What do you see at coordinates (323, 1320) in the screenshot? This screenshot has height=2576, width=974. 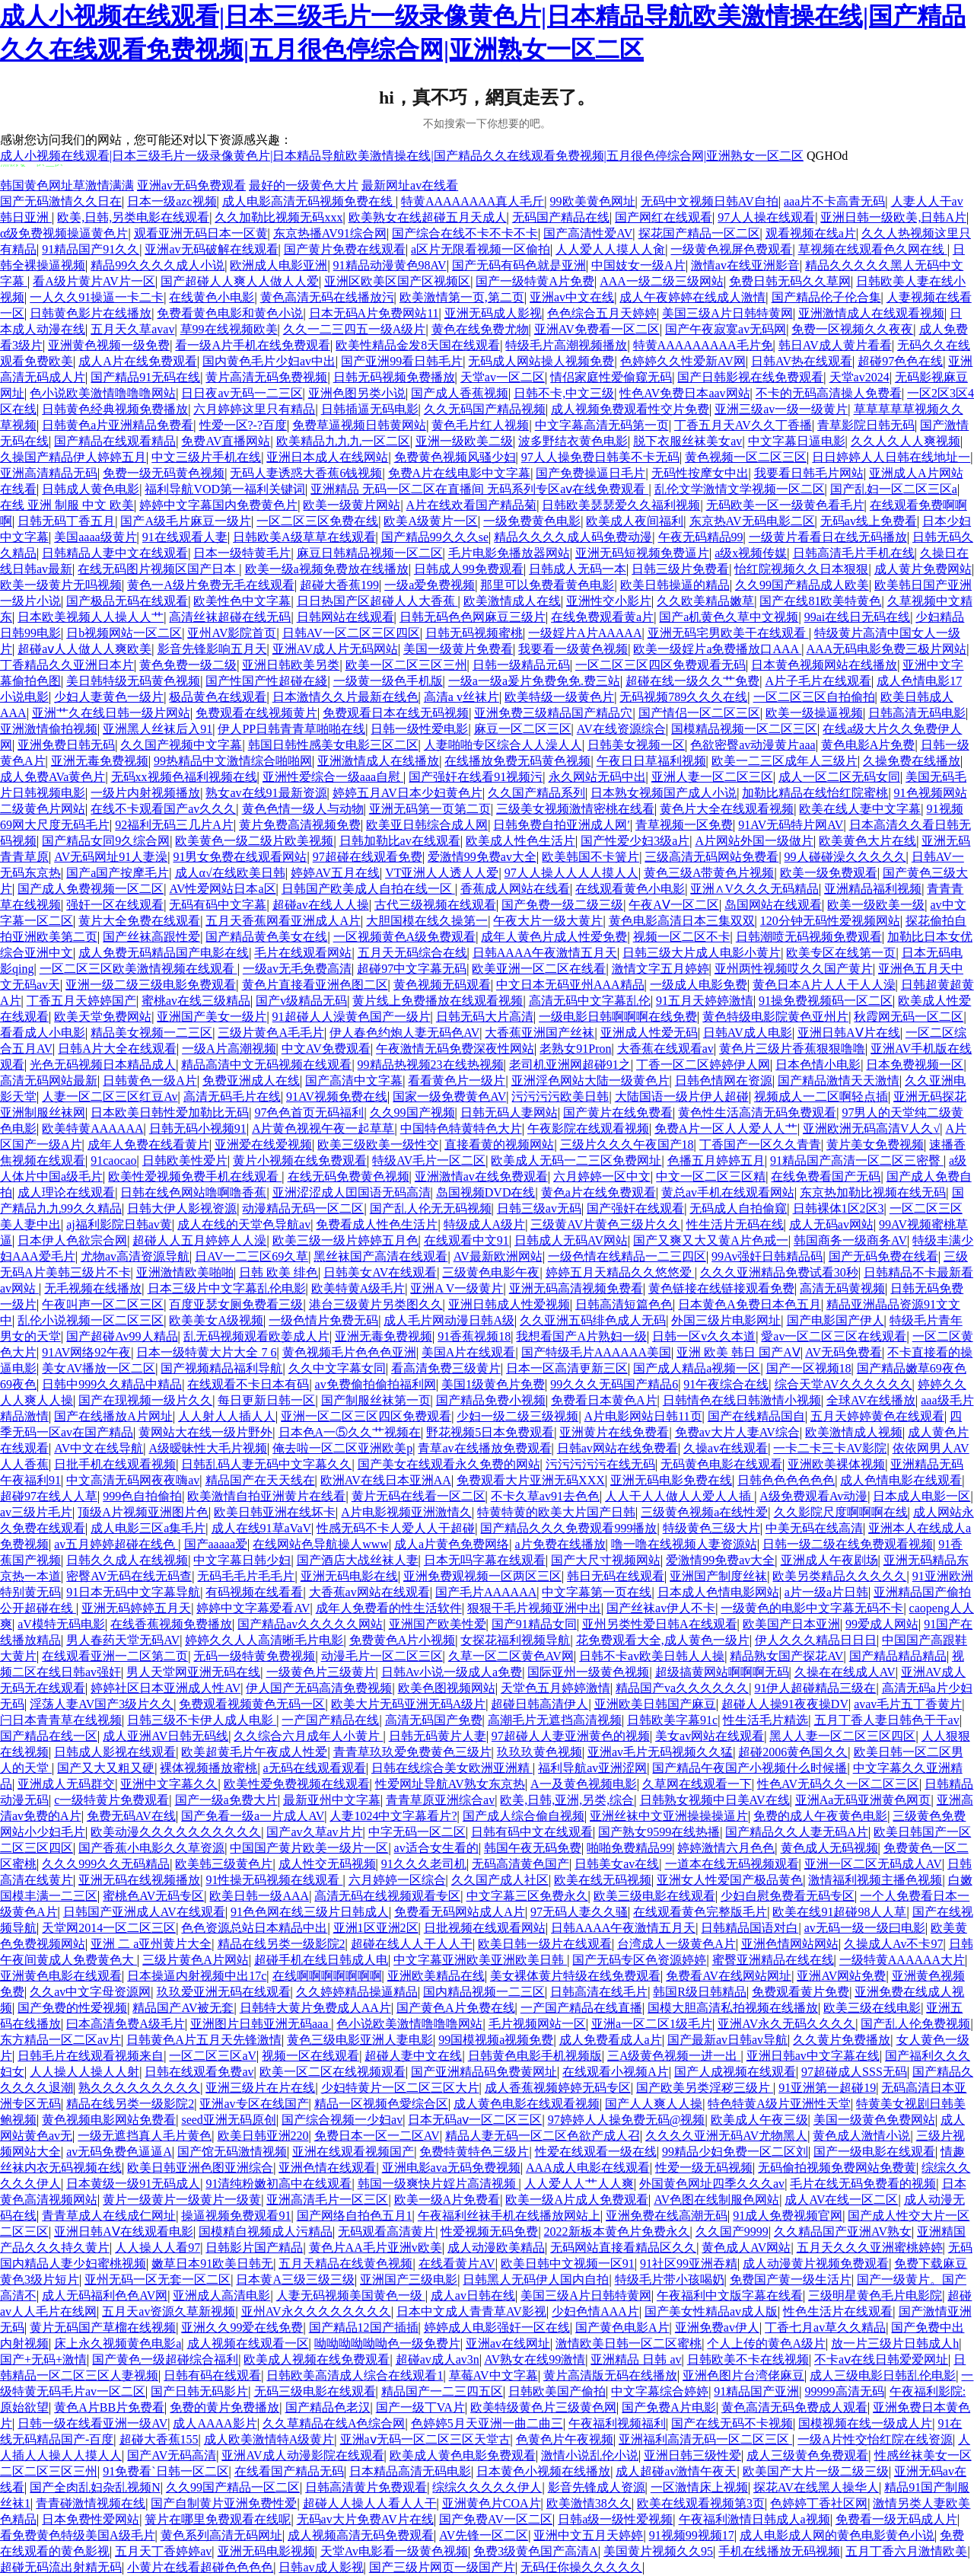 I see `一级色情片免费无码` at bounding box center [323, 1320].